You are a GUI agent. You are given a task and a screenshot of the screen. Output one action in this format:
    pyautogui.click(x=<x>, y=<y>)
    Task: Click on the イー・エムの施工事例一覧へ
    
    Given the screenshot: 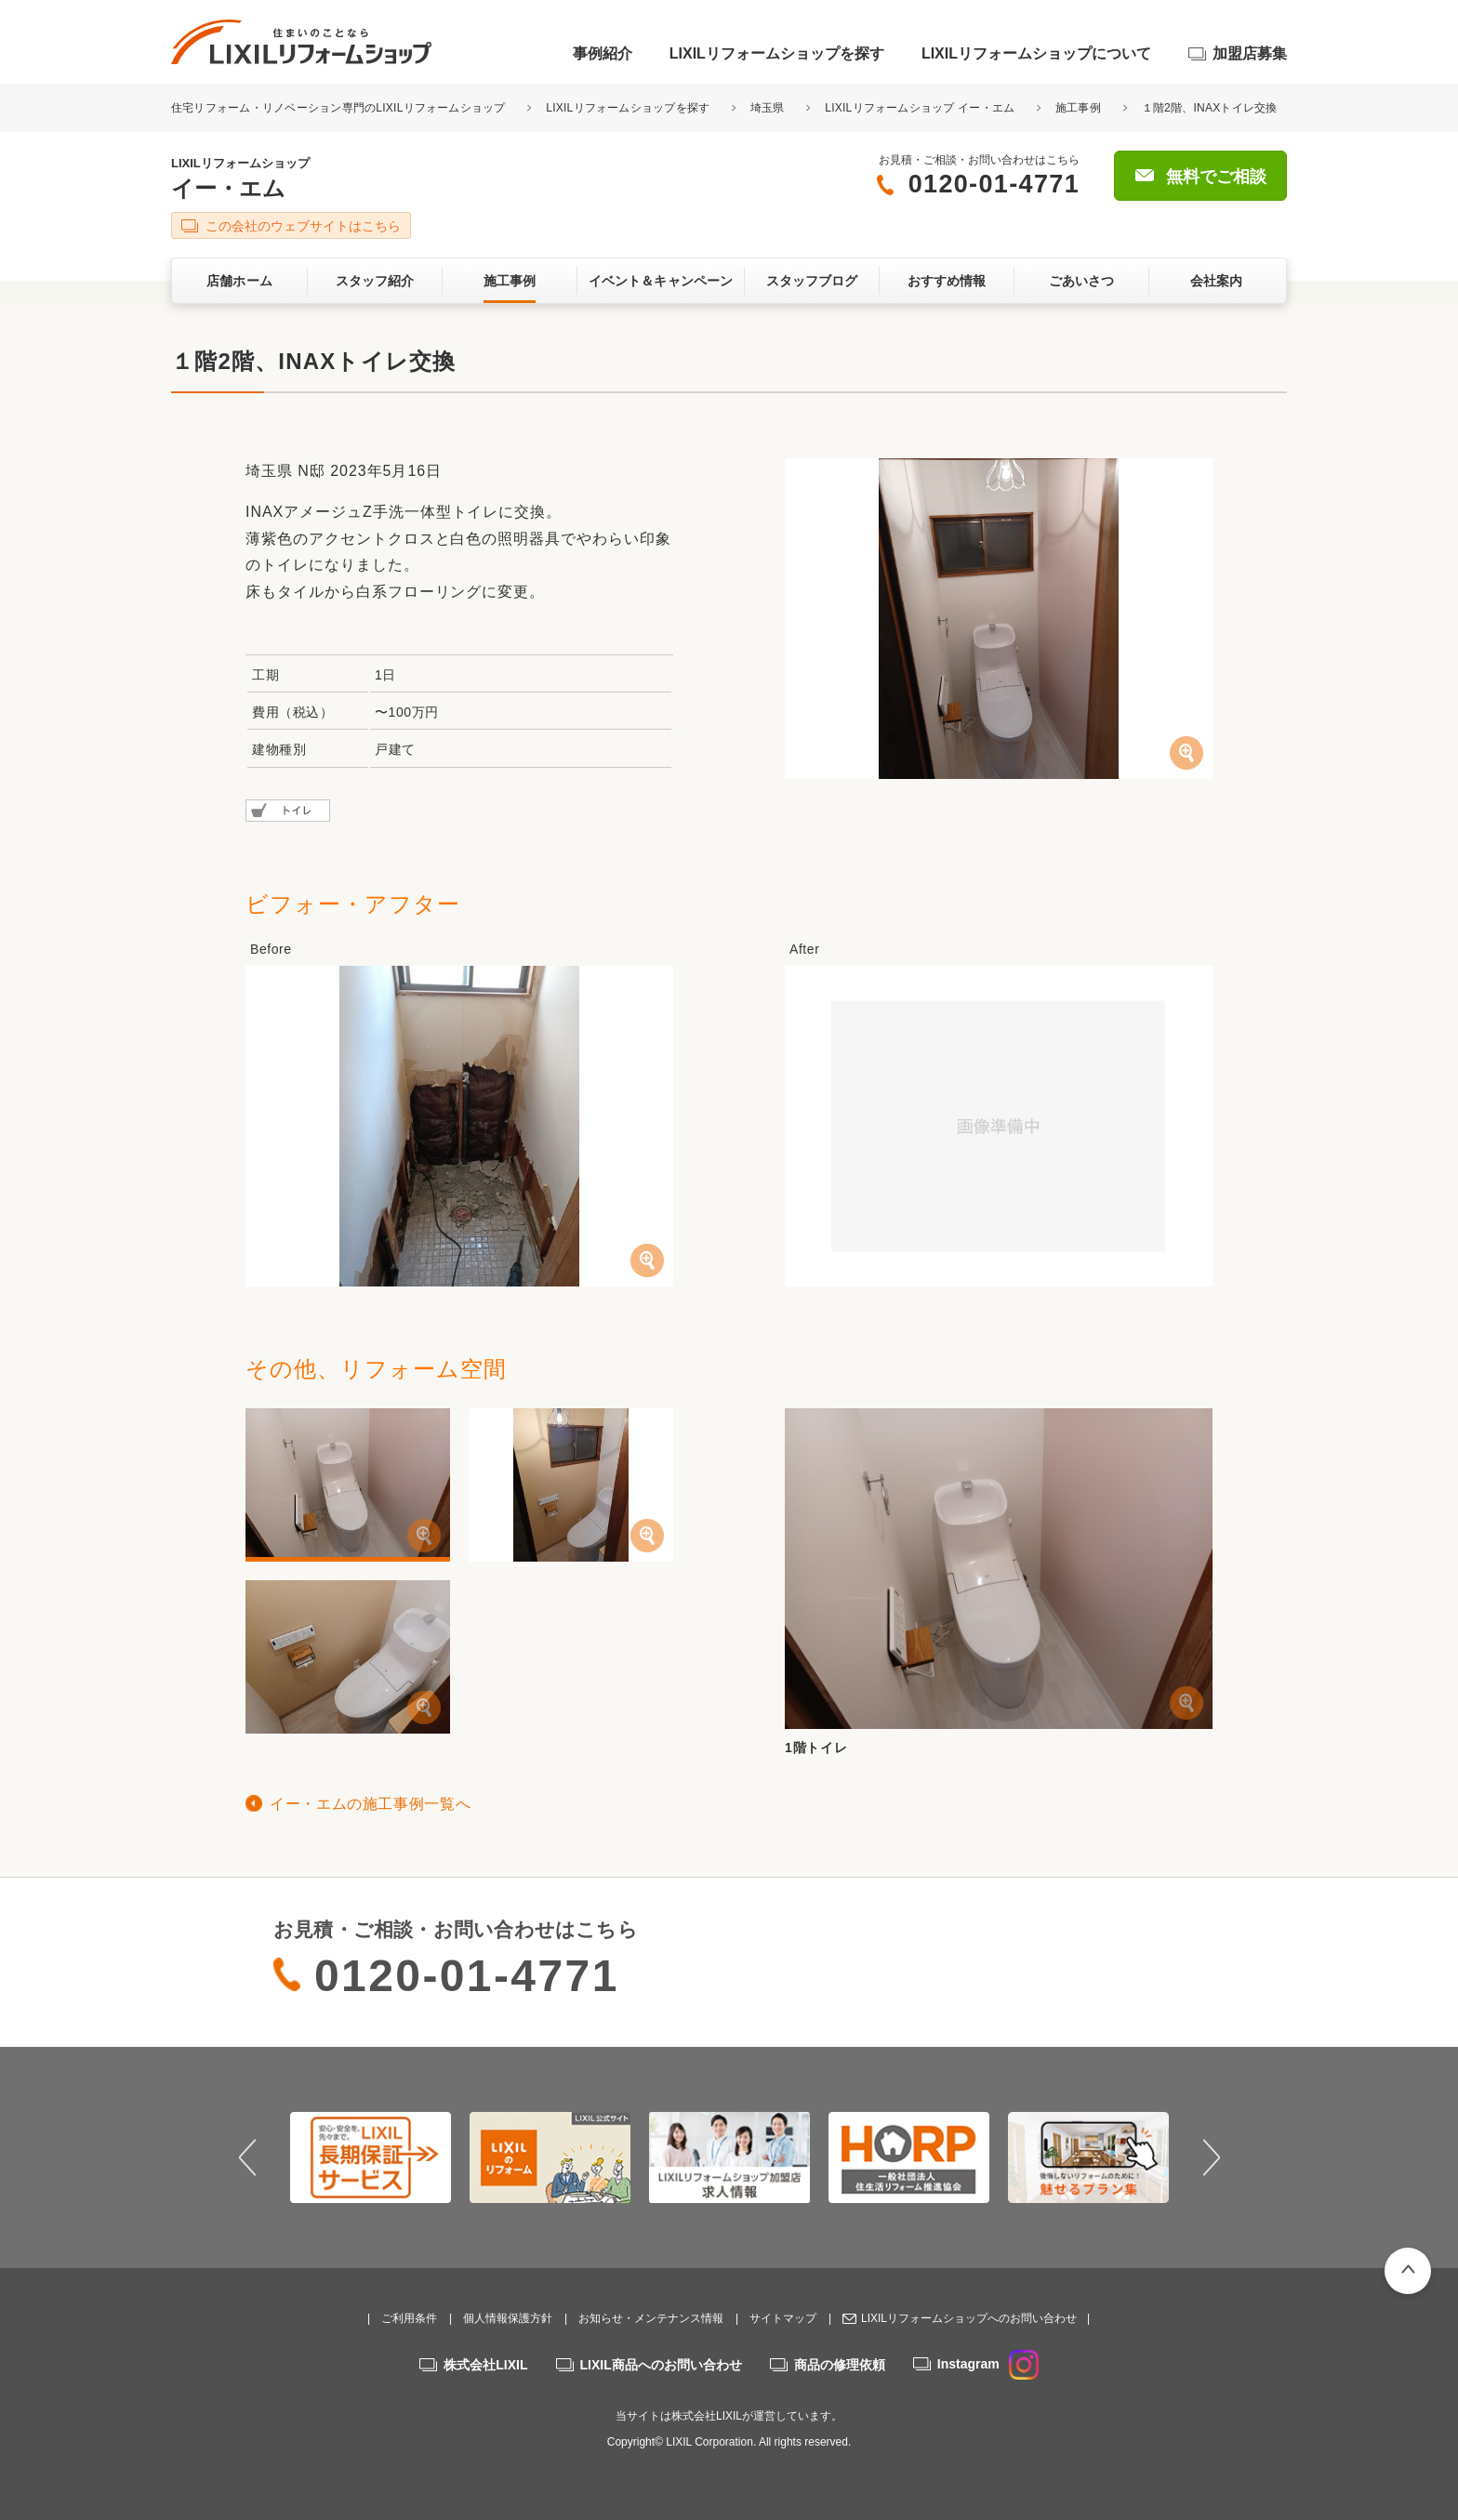 What is the action you would take?
    pyautogui.click(x=370, y=1804)
    